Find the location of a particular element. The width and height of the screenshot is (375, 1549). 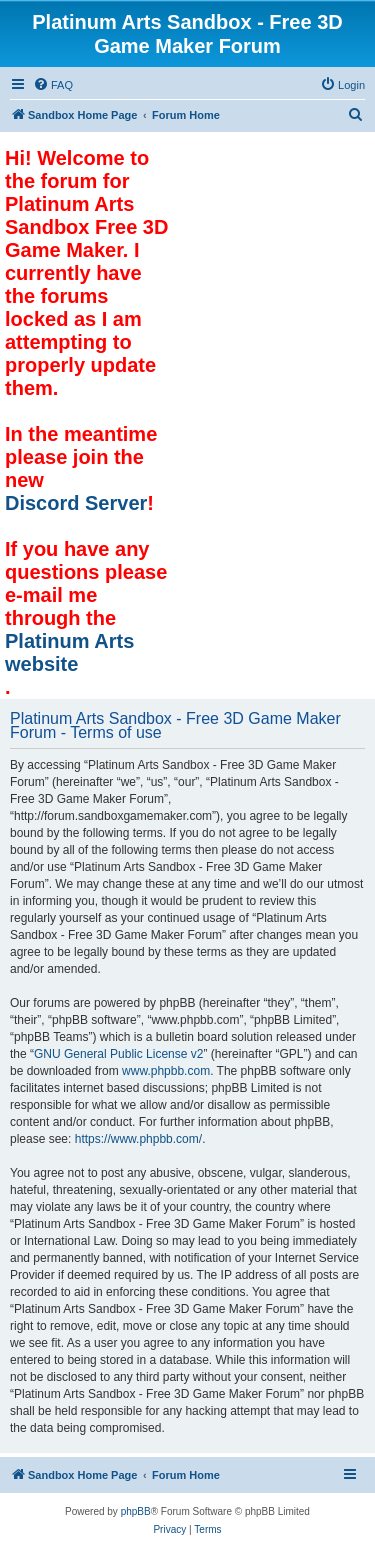

Platinum Arts website is located at coordinates (69, 652).